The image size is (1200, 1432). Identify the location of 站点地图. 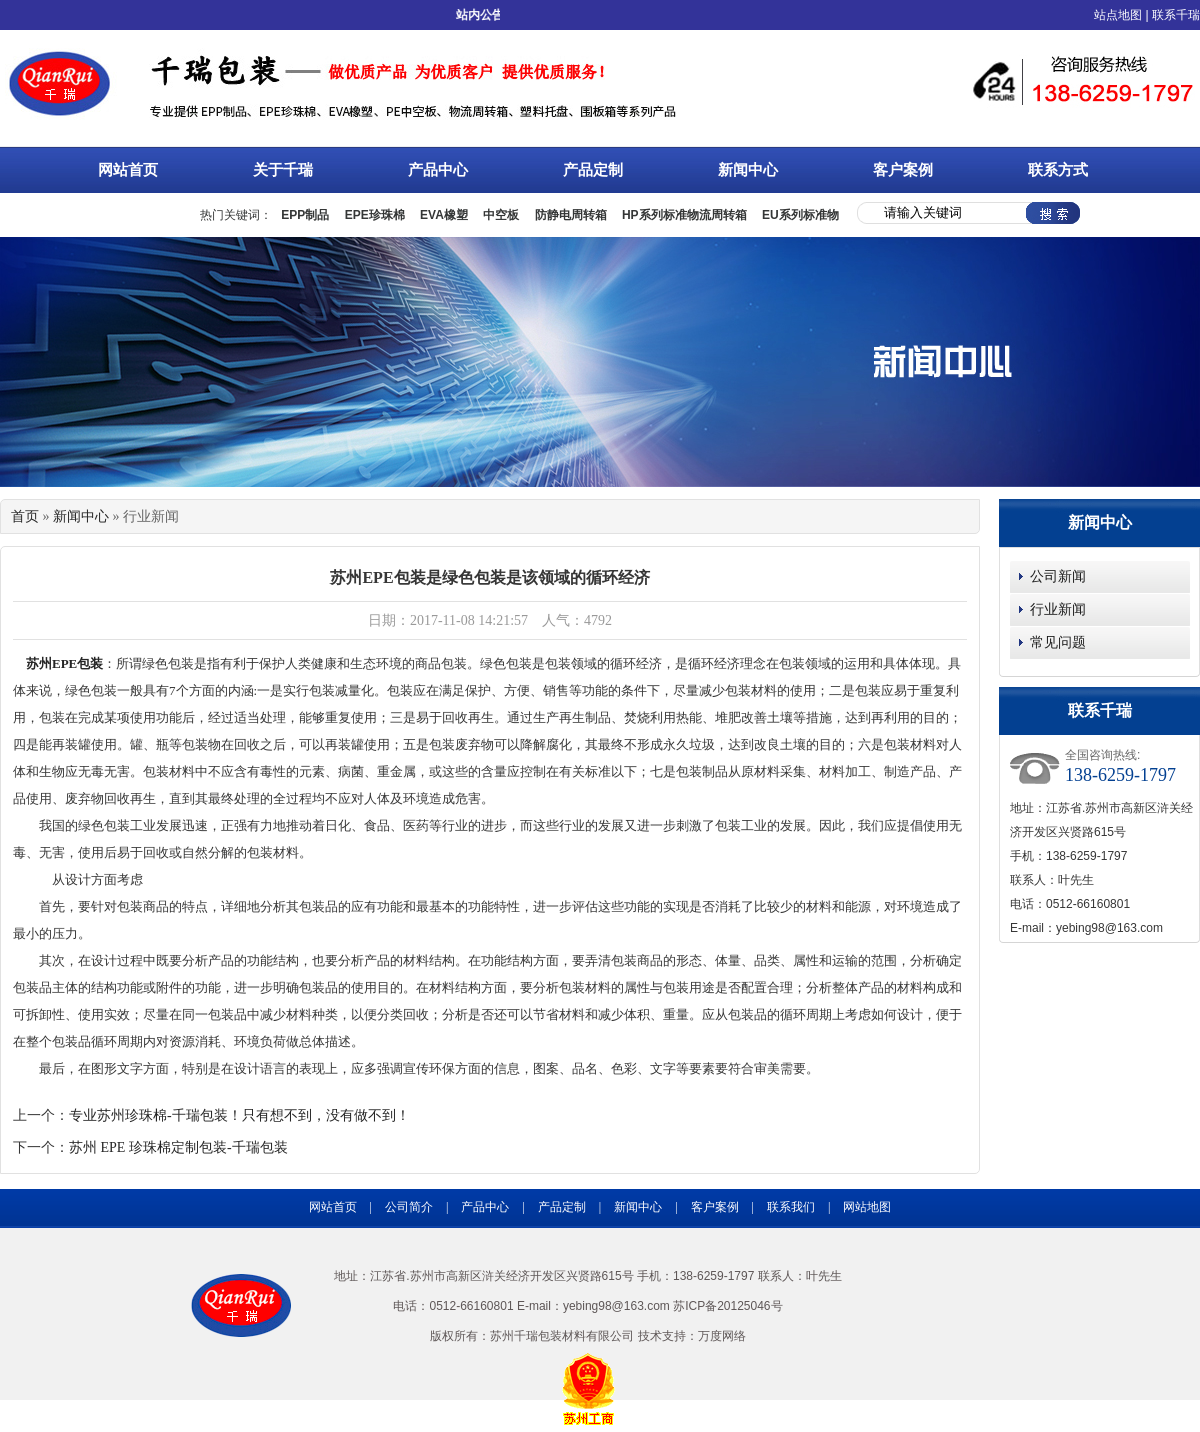
(1118, 15).